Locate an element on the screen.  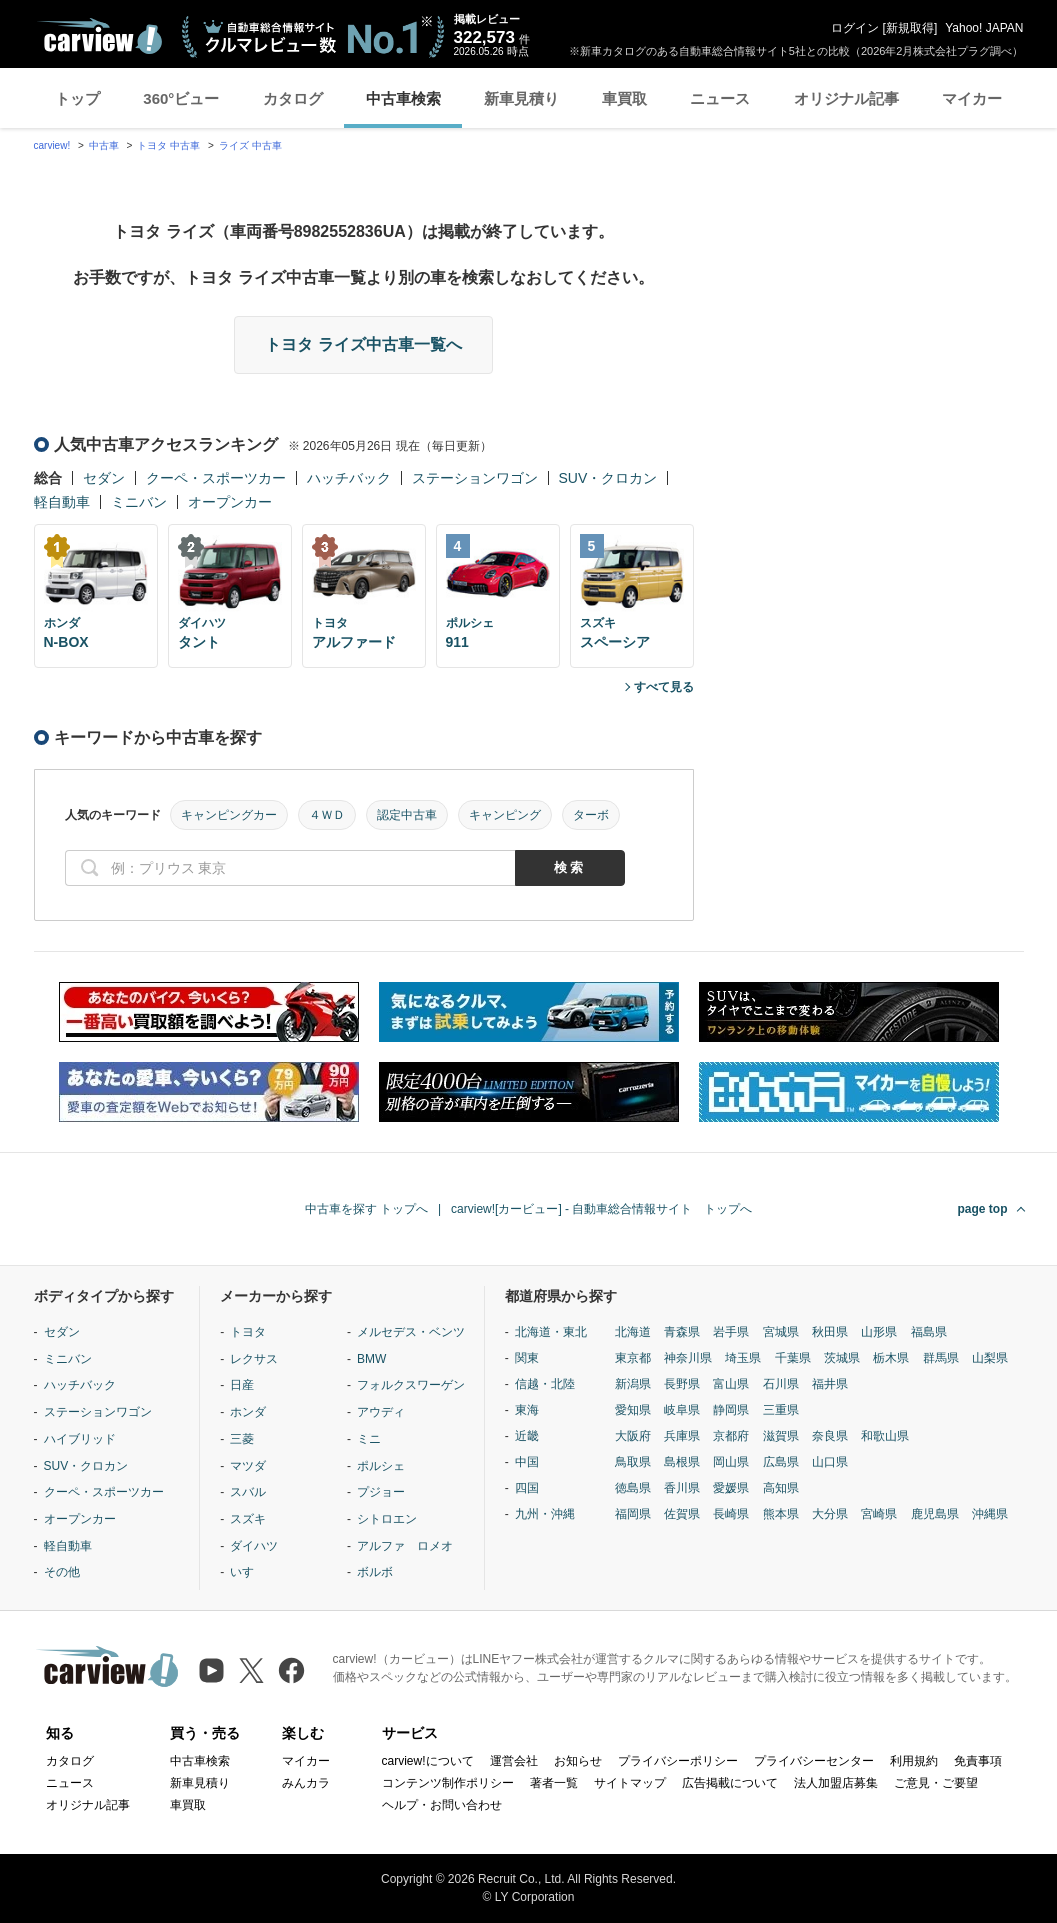
東海 is located at coordinates (527, 1410).